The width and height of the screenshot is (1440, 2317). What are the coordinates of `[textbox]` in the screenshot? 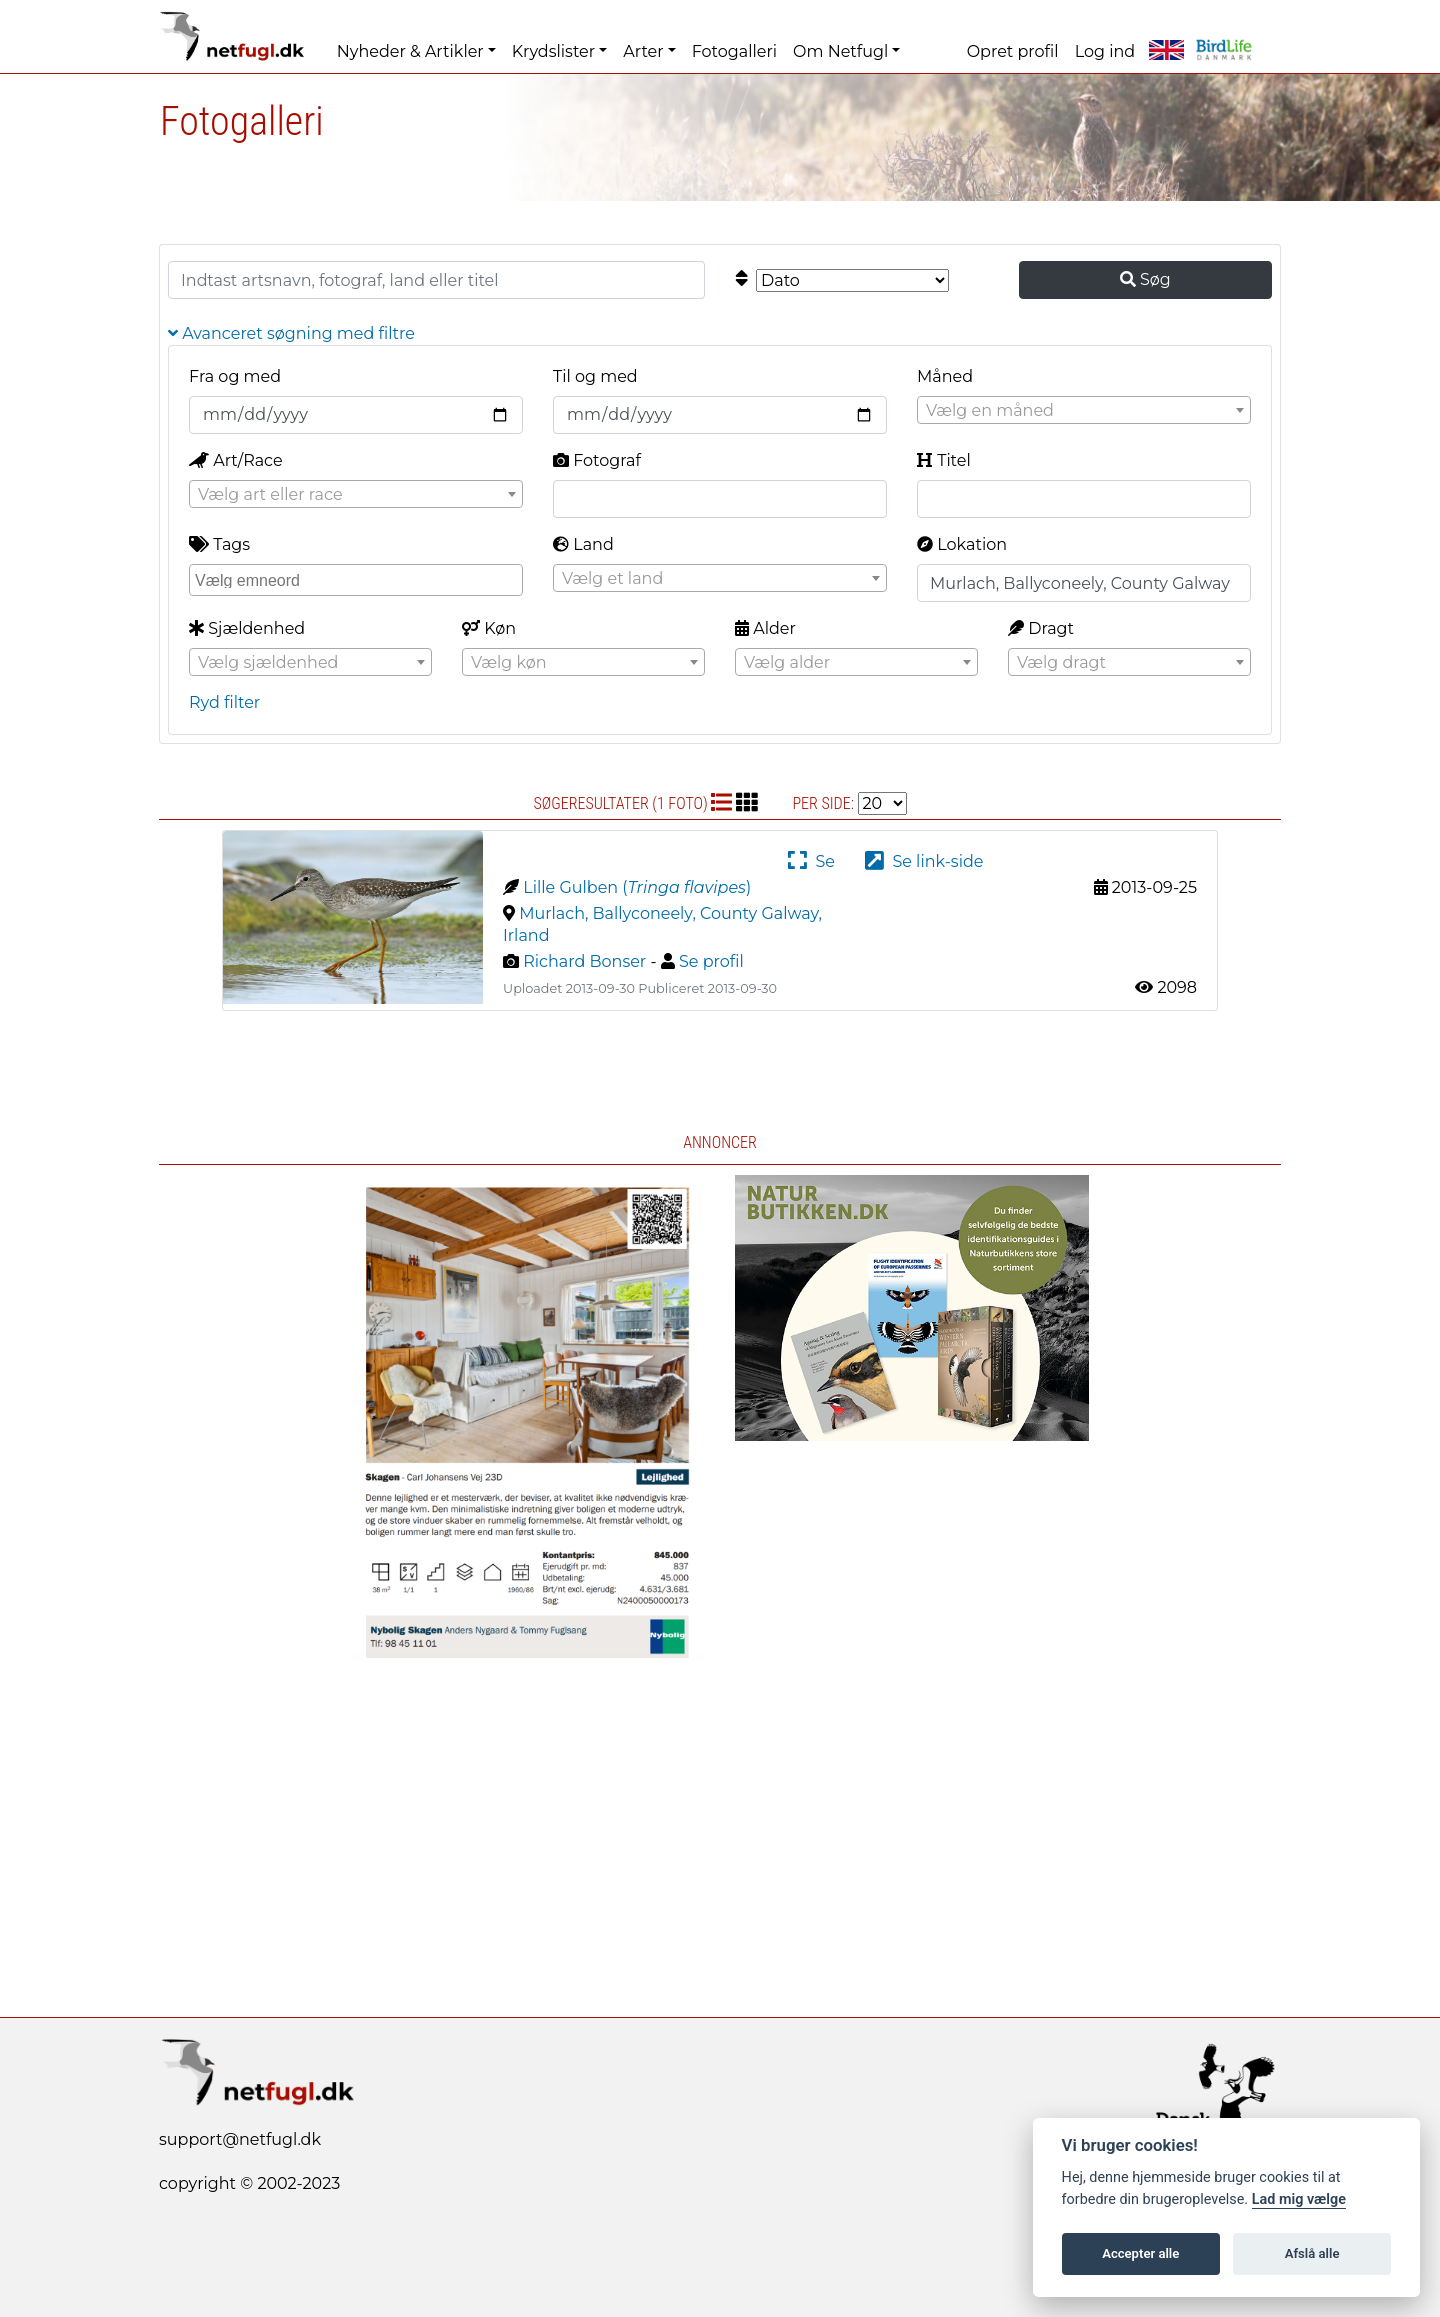 It's located at (1084, 411).